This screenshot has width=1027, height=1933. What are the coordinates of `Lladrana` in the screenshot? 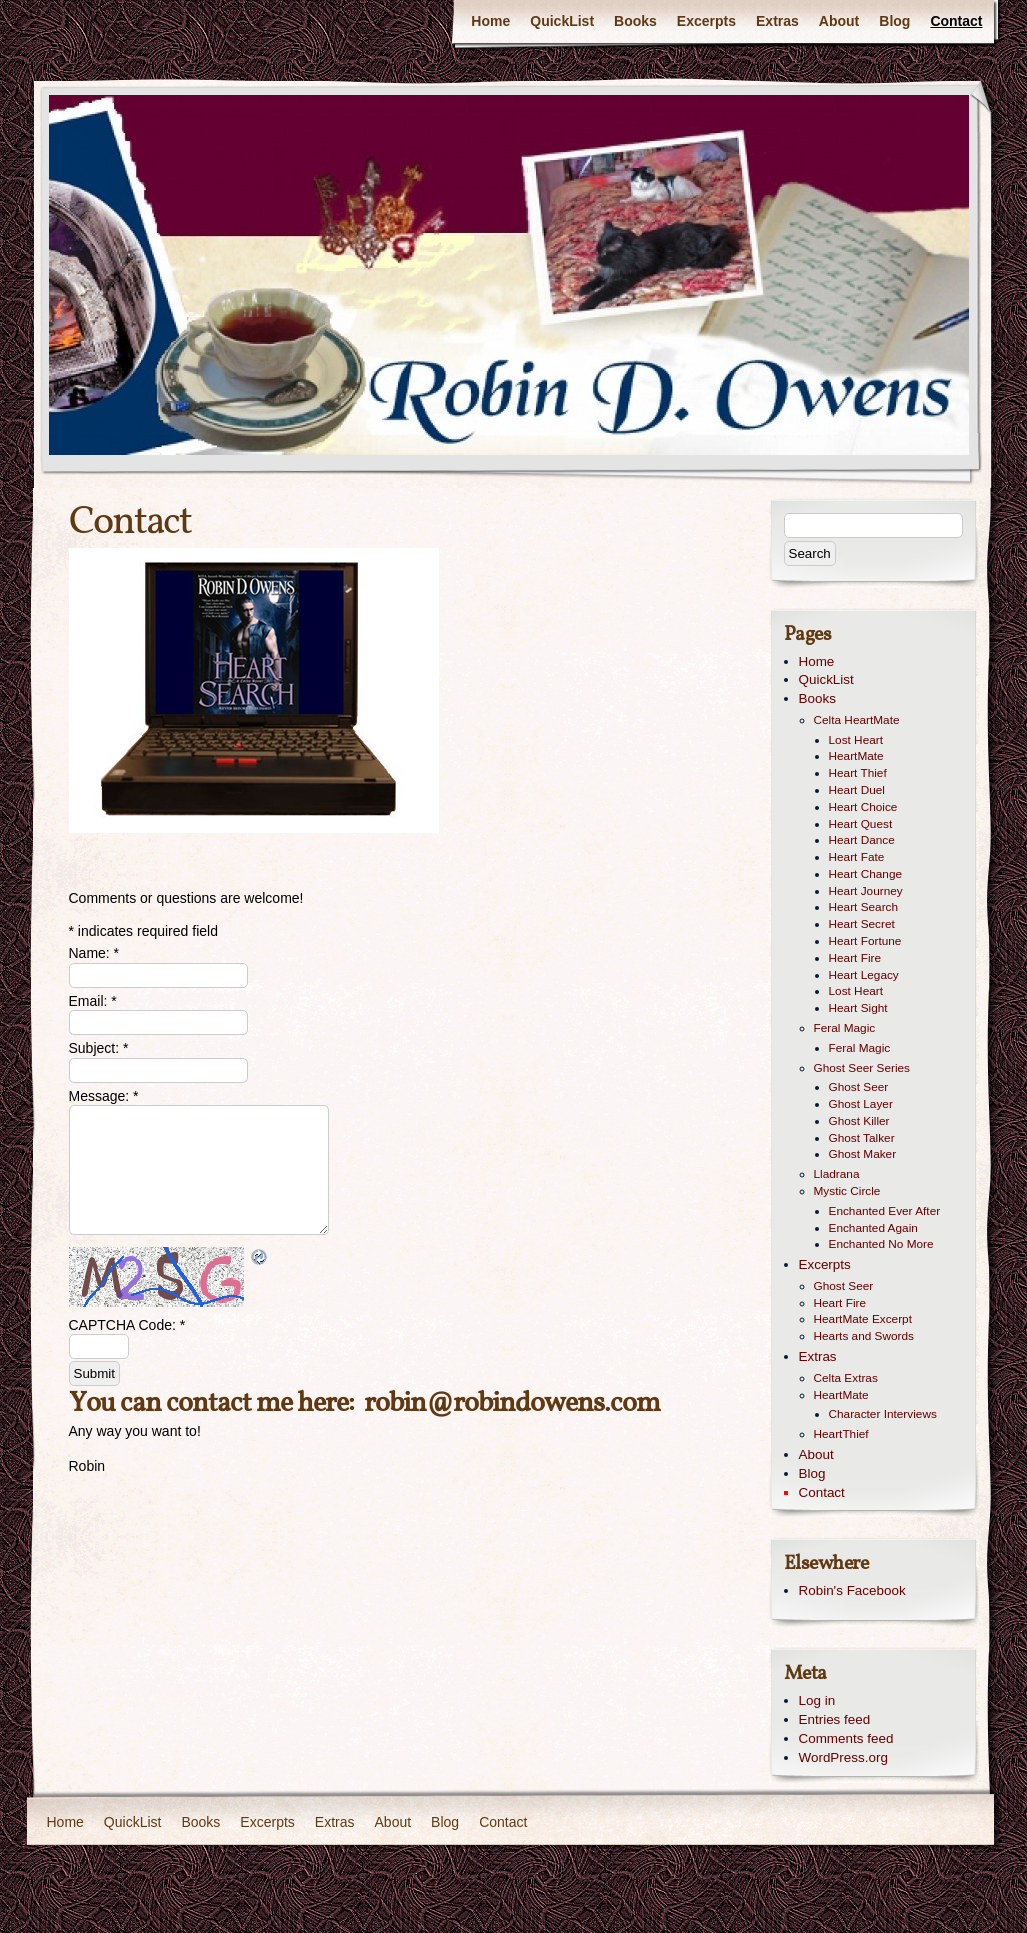 It's located at (837, 1174).